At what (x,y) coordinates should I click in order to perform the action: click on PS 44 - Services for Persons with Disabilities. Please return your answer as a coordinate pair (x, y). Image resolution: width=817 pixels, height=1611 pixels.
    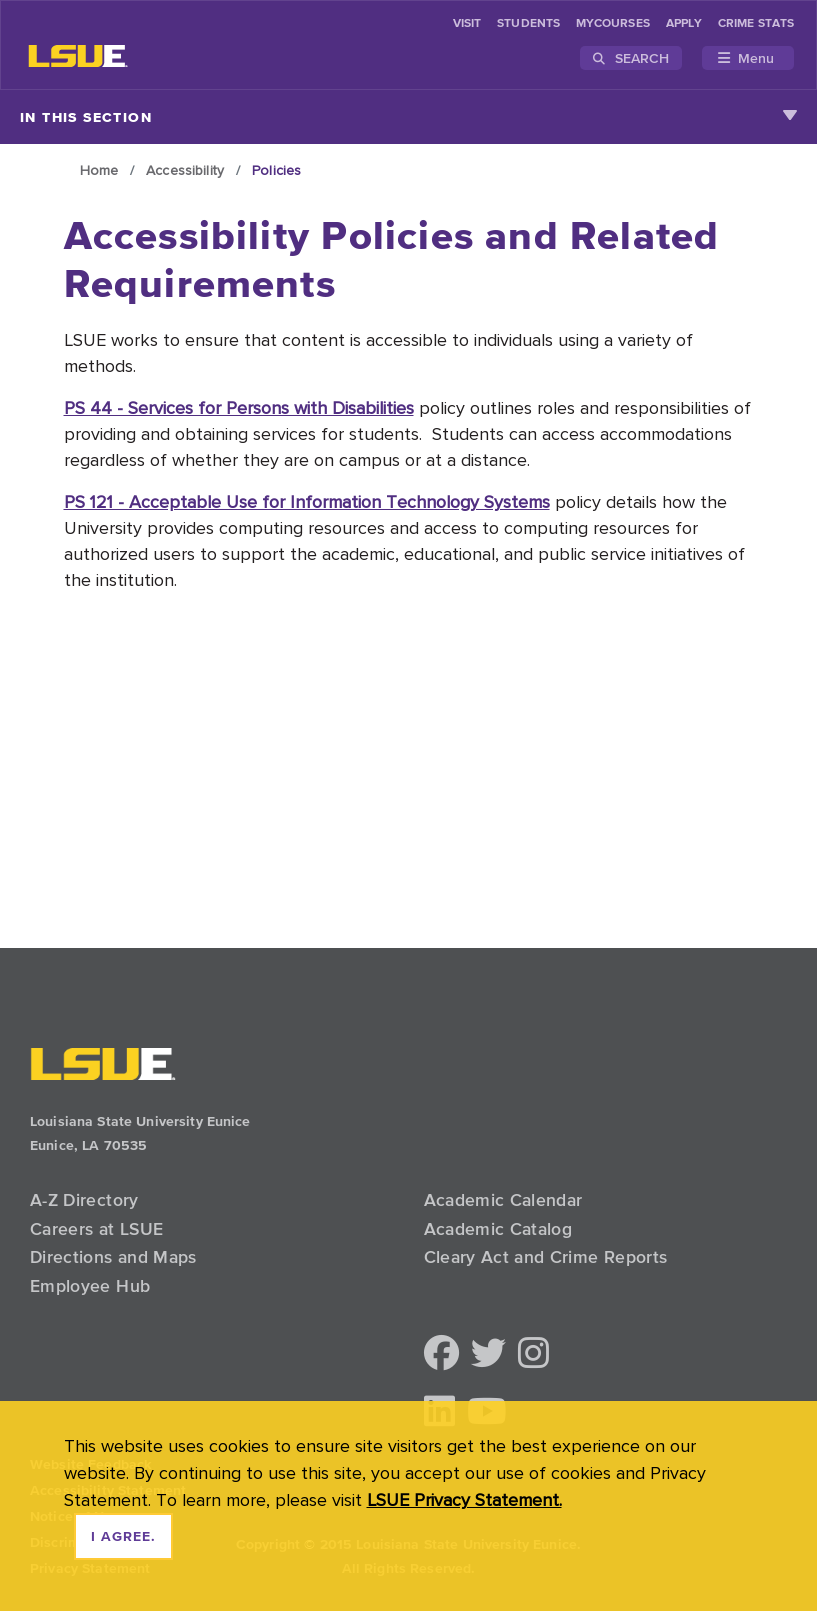
    Looking at the image, I should click on (239, 407).